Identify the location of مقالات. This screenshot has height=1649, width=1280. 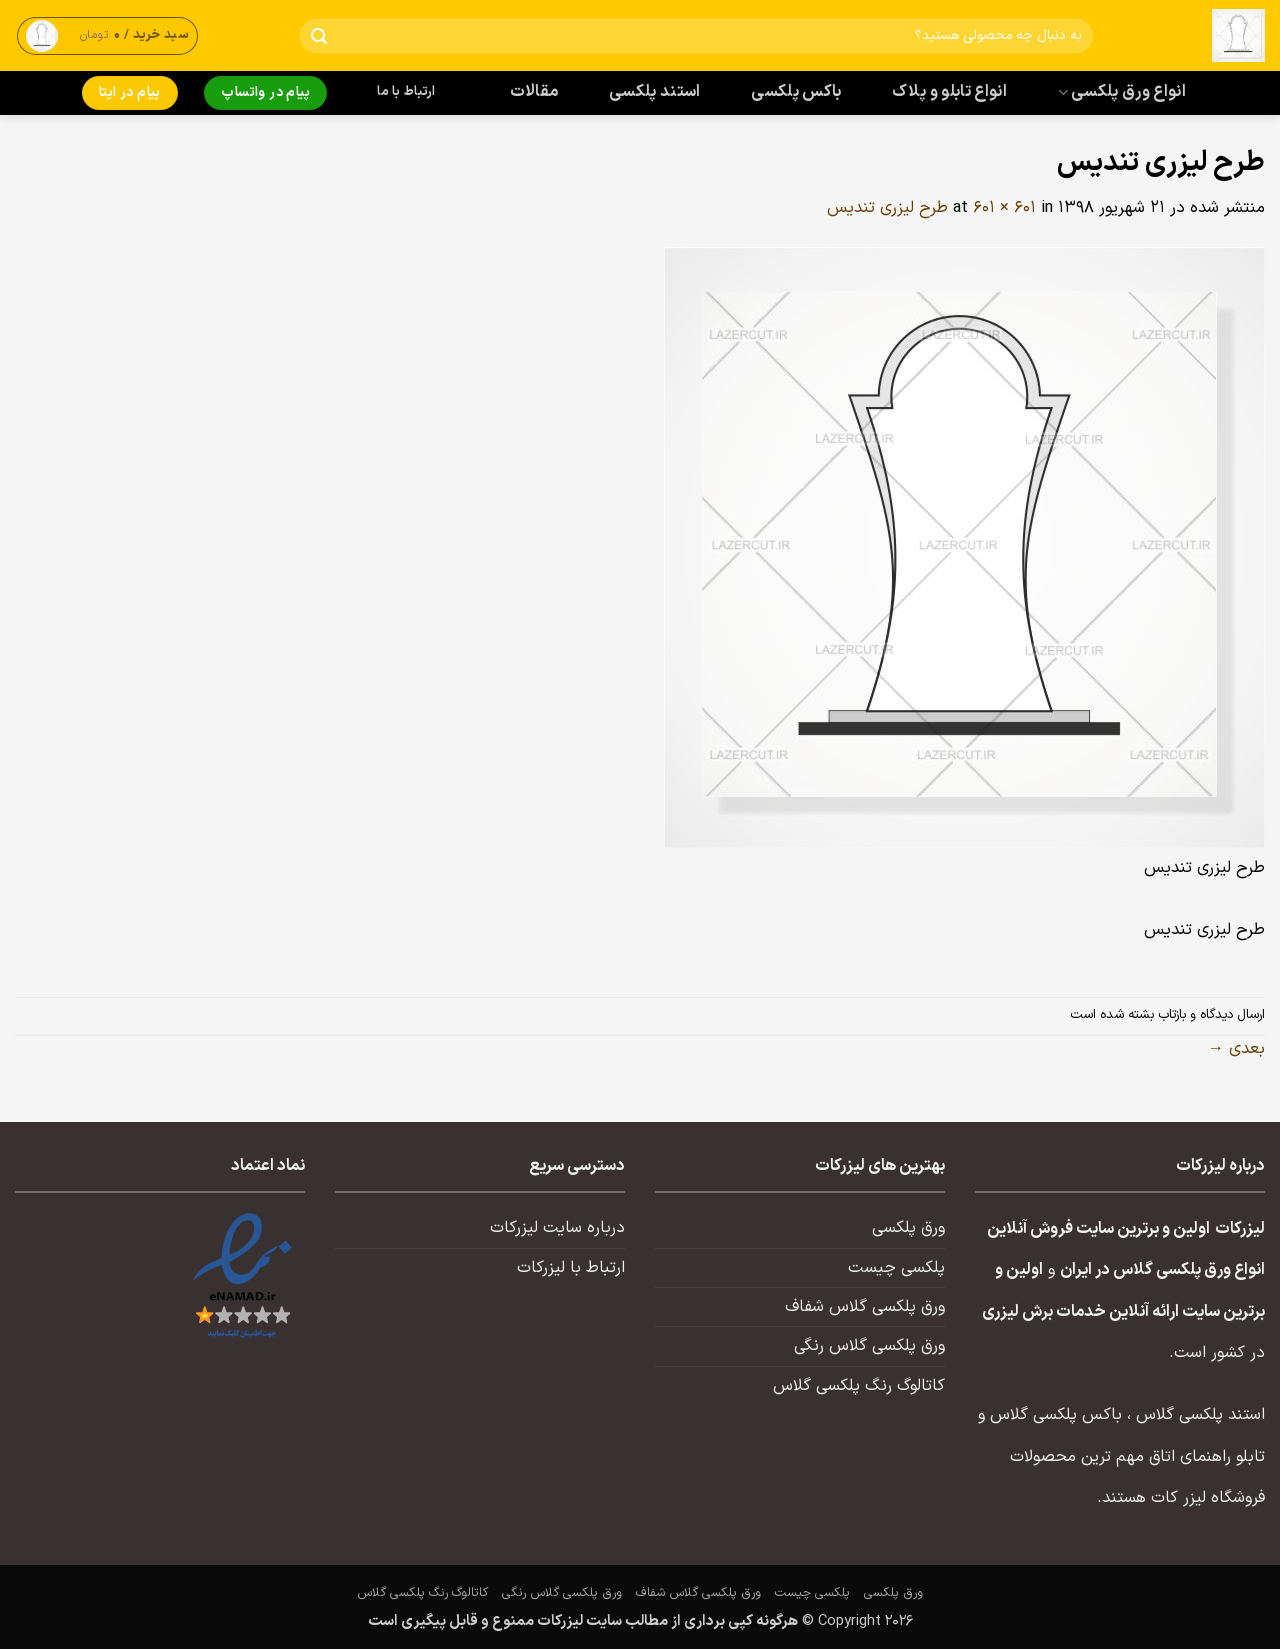
(534, 92).